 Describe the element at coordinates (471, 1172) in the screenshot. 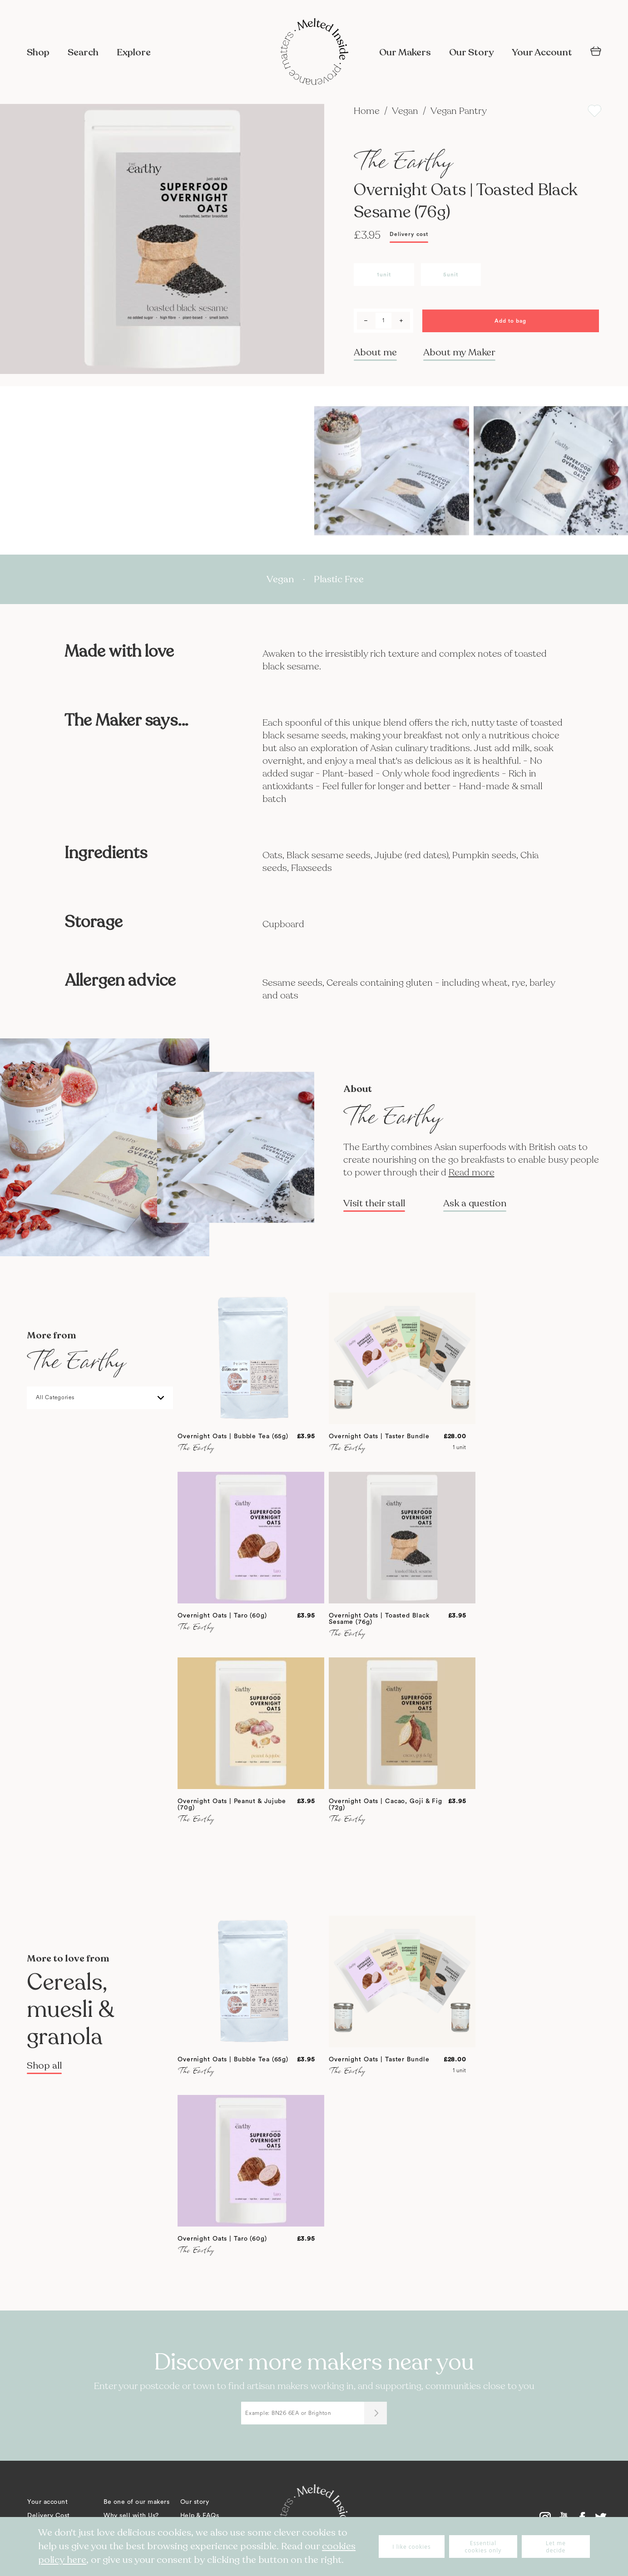

I see `Read more` at that location.